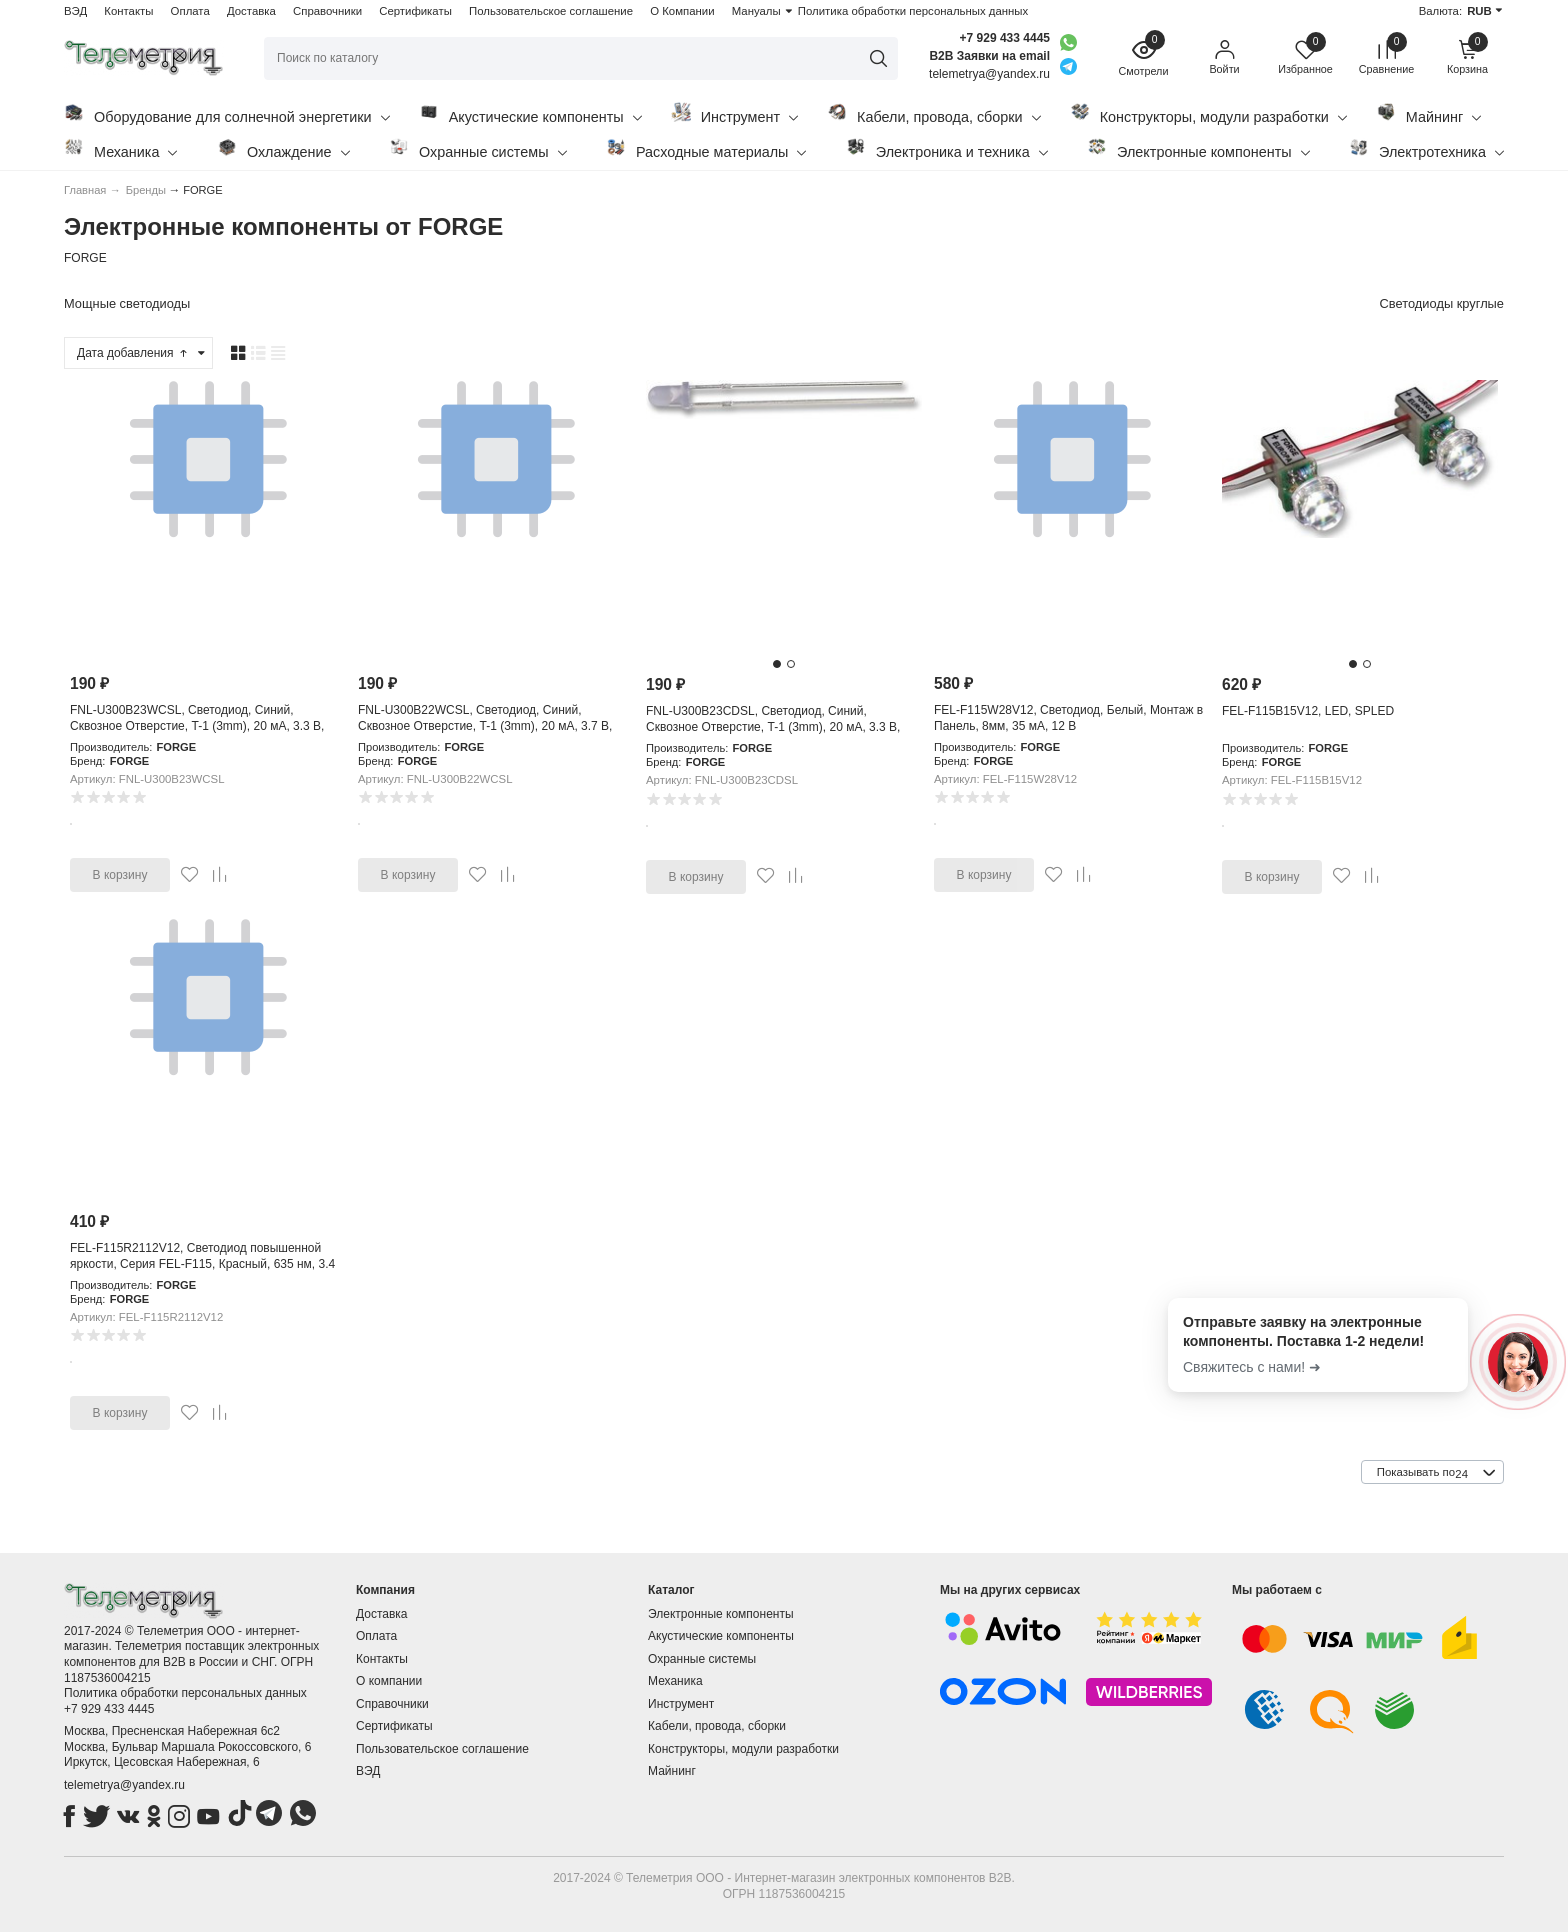 Image resolution: width=1568 pixels, height=1932 pixels. Describe the element at coordinates (551, 11) in the screenshot. I see `Пользовательское соглашение` at that location.